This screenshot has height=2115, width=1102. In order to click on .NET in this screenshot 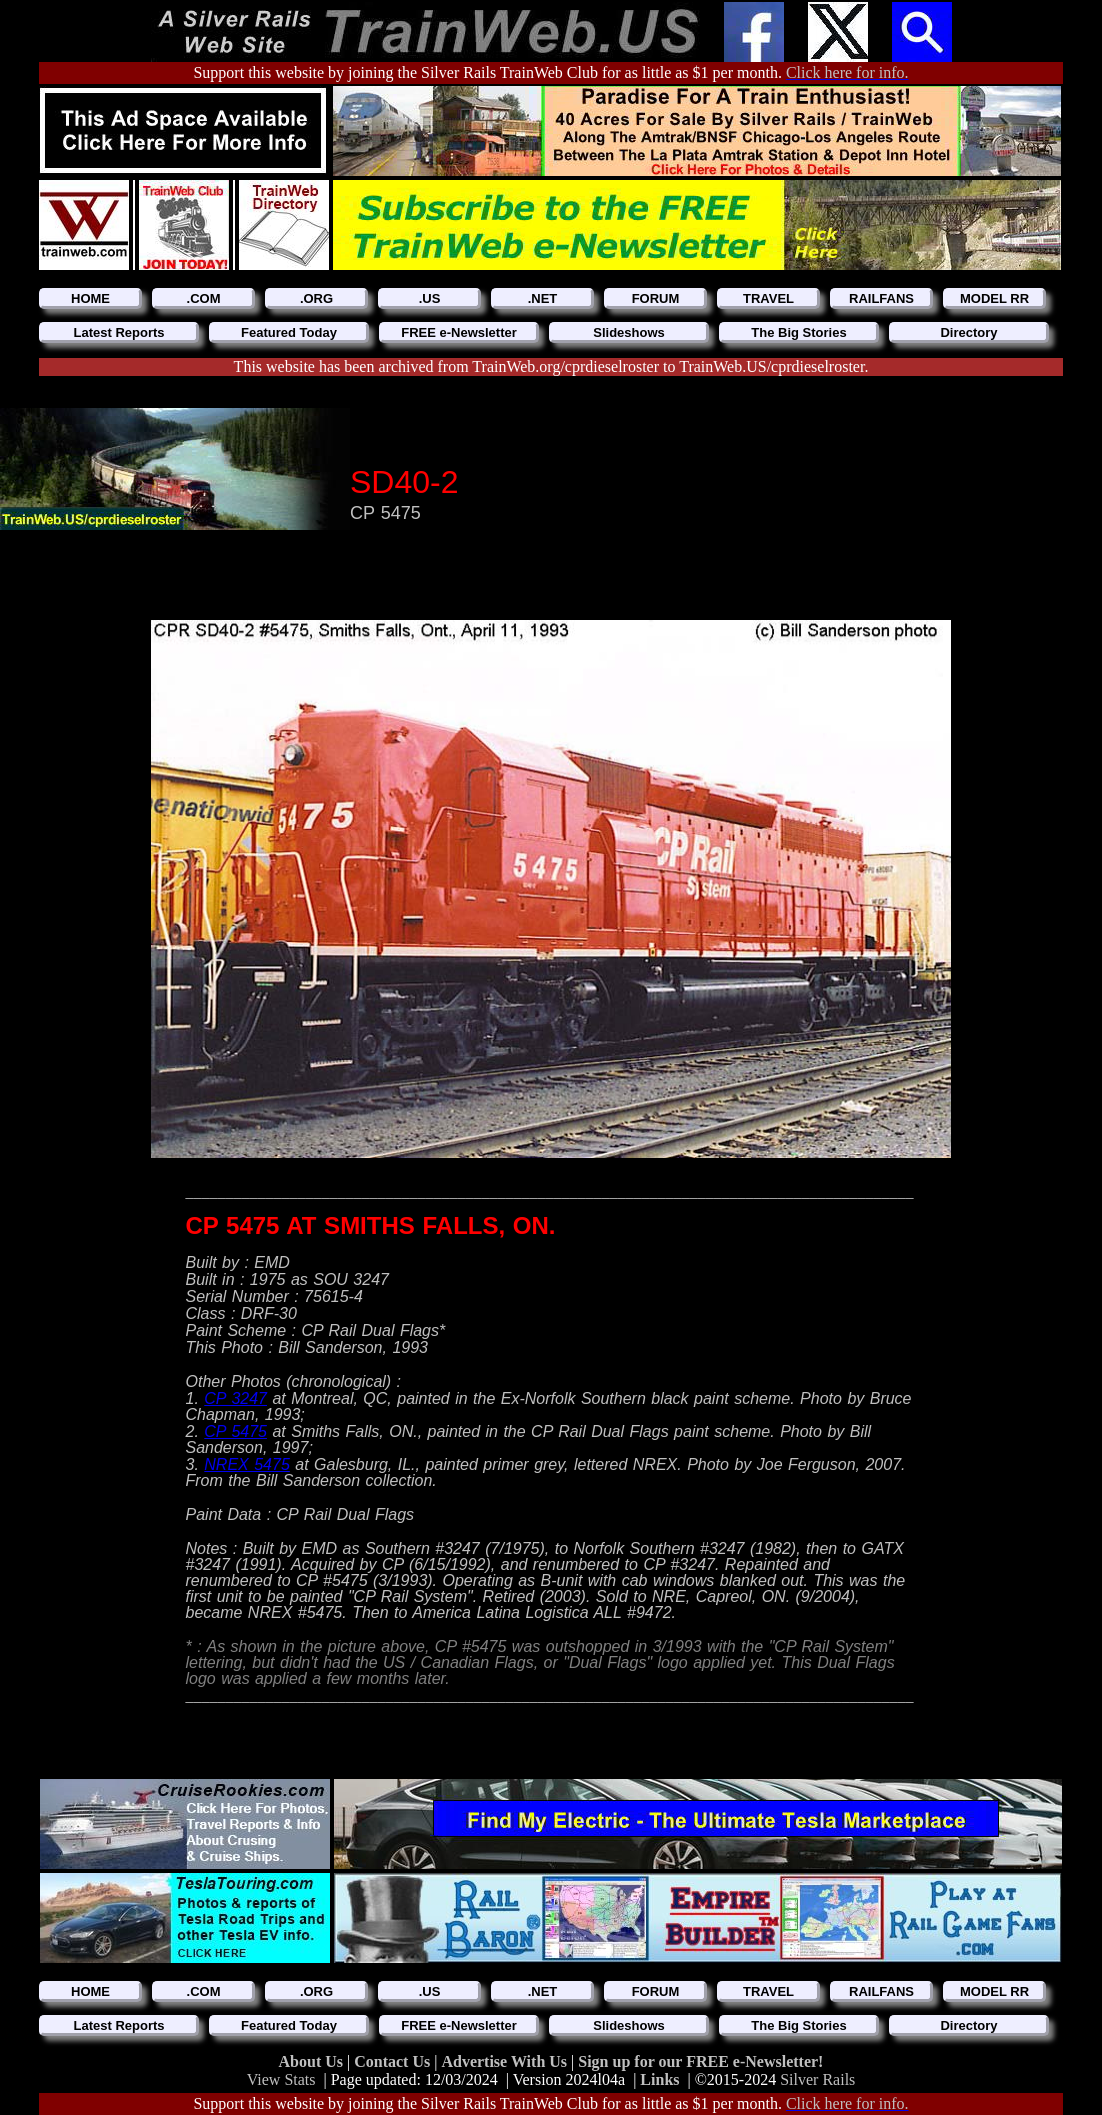, I will do `click(543, 298)`.